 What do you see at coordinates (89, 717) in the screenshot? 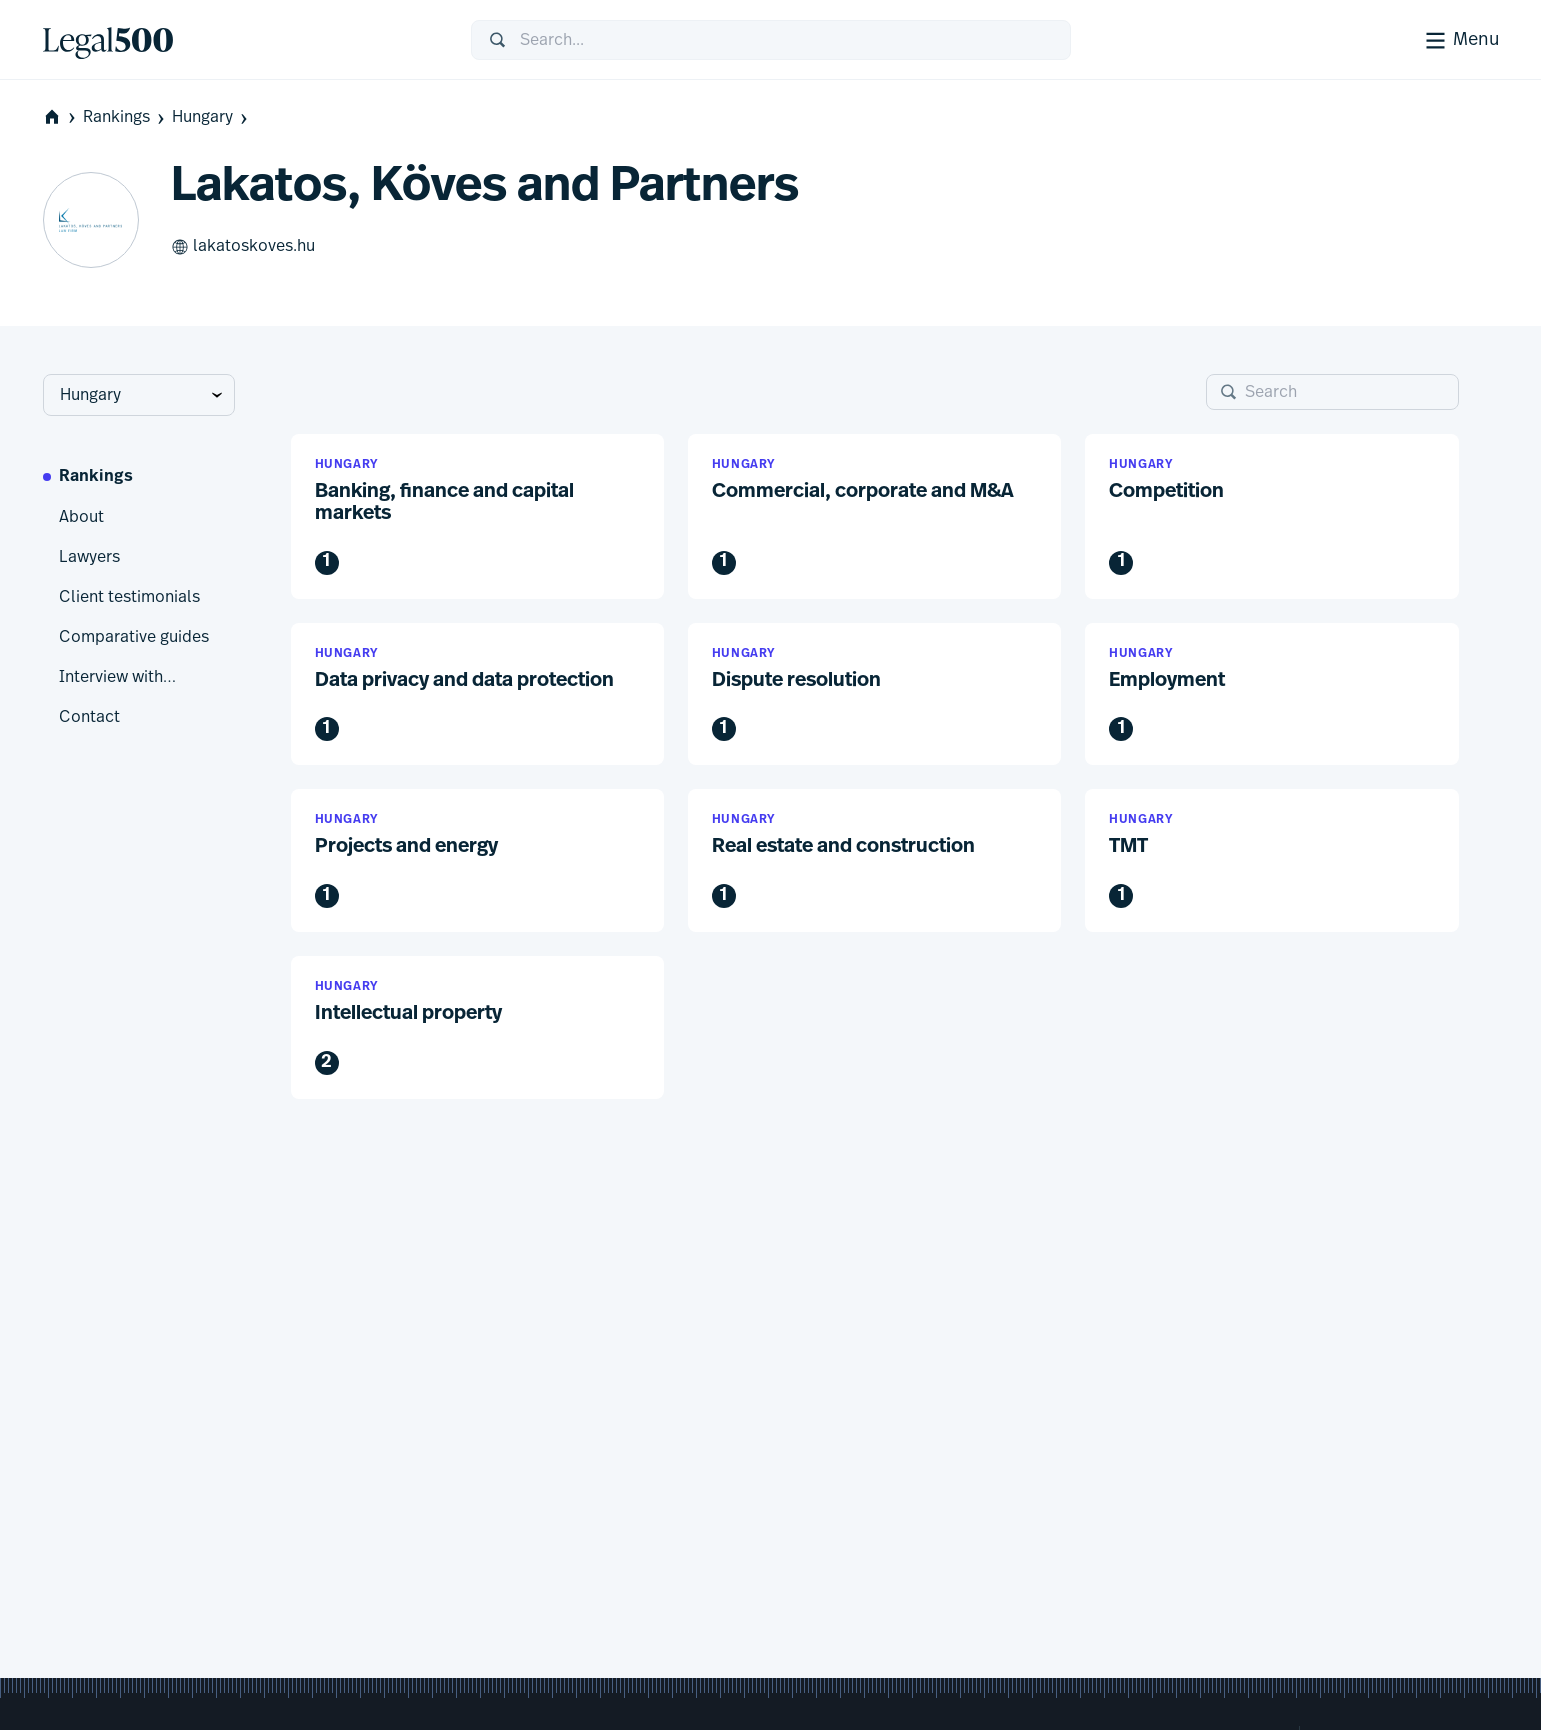
I see `Contact` at bounding box center [89, 717].